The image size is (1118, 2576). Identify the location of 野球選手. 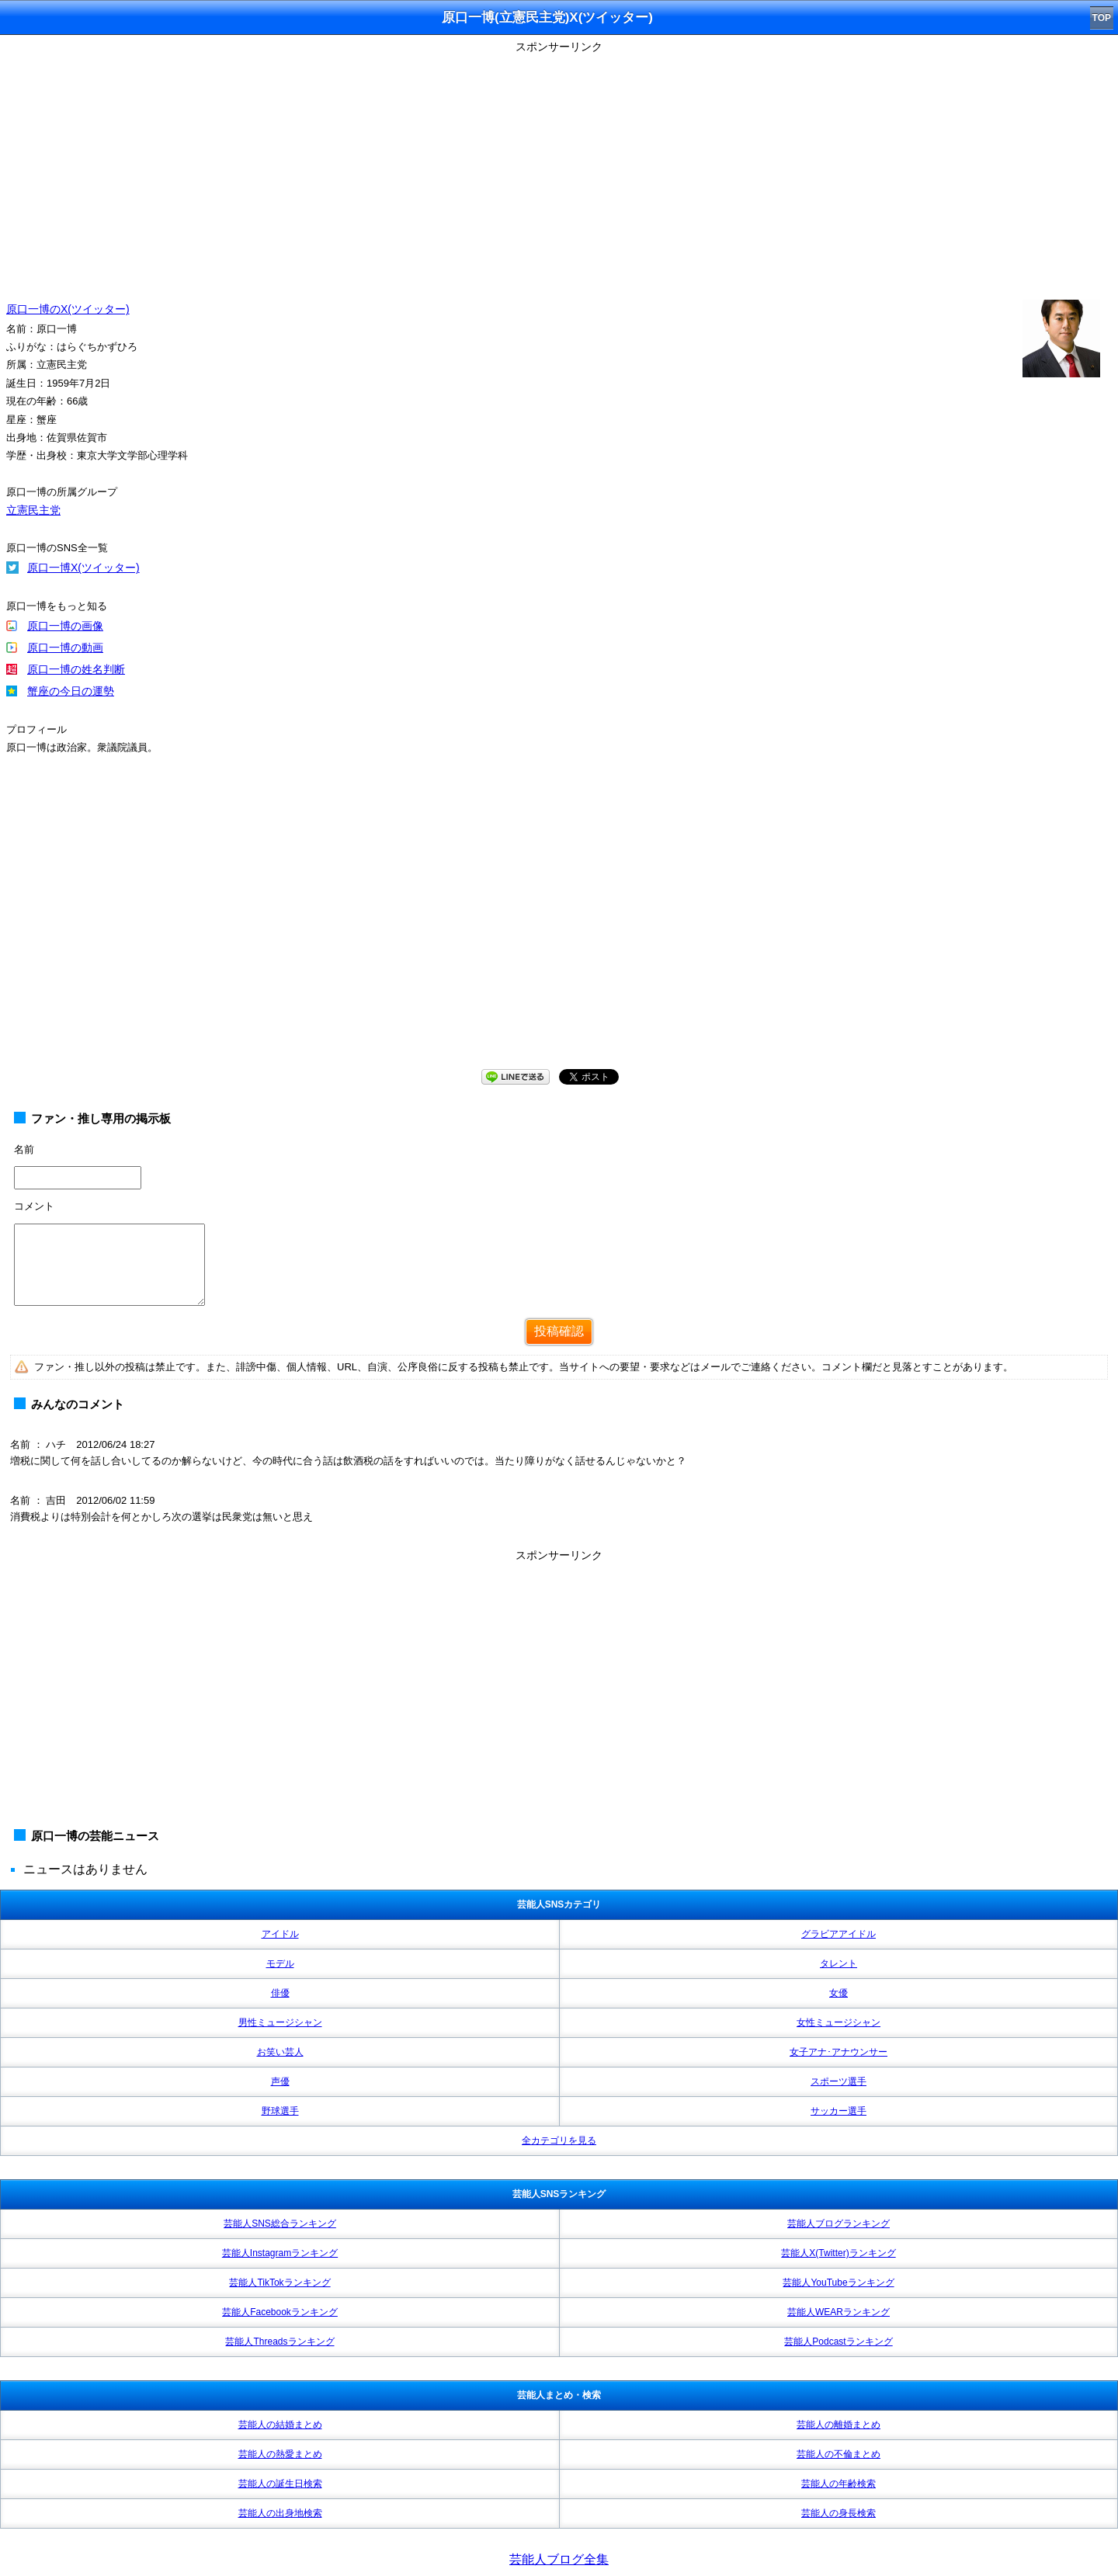
(280, 2111).